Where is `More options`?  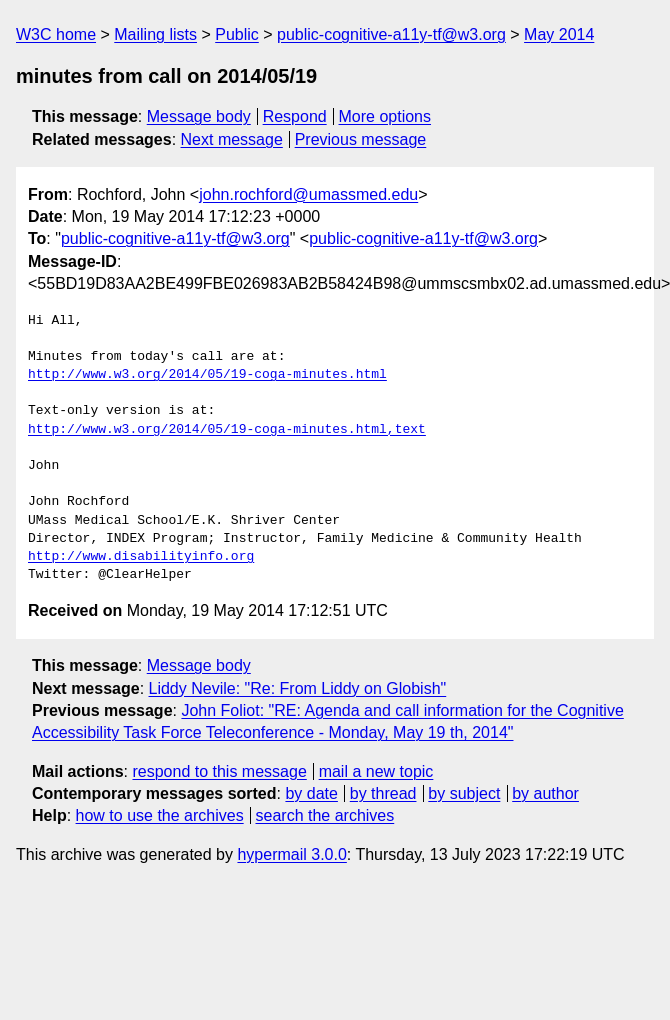
More options is located at coordinates (385, 116).